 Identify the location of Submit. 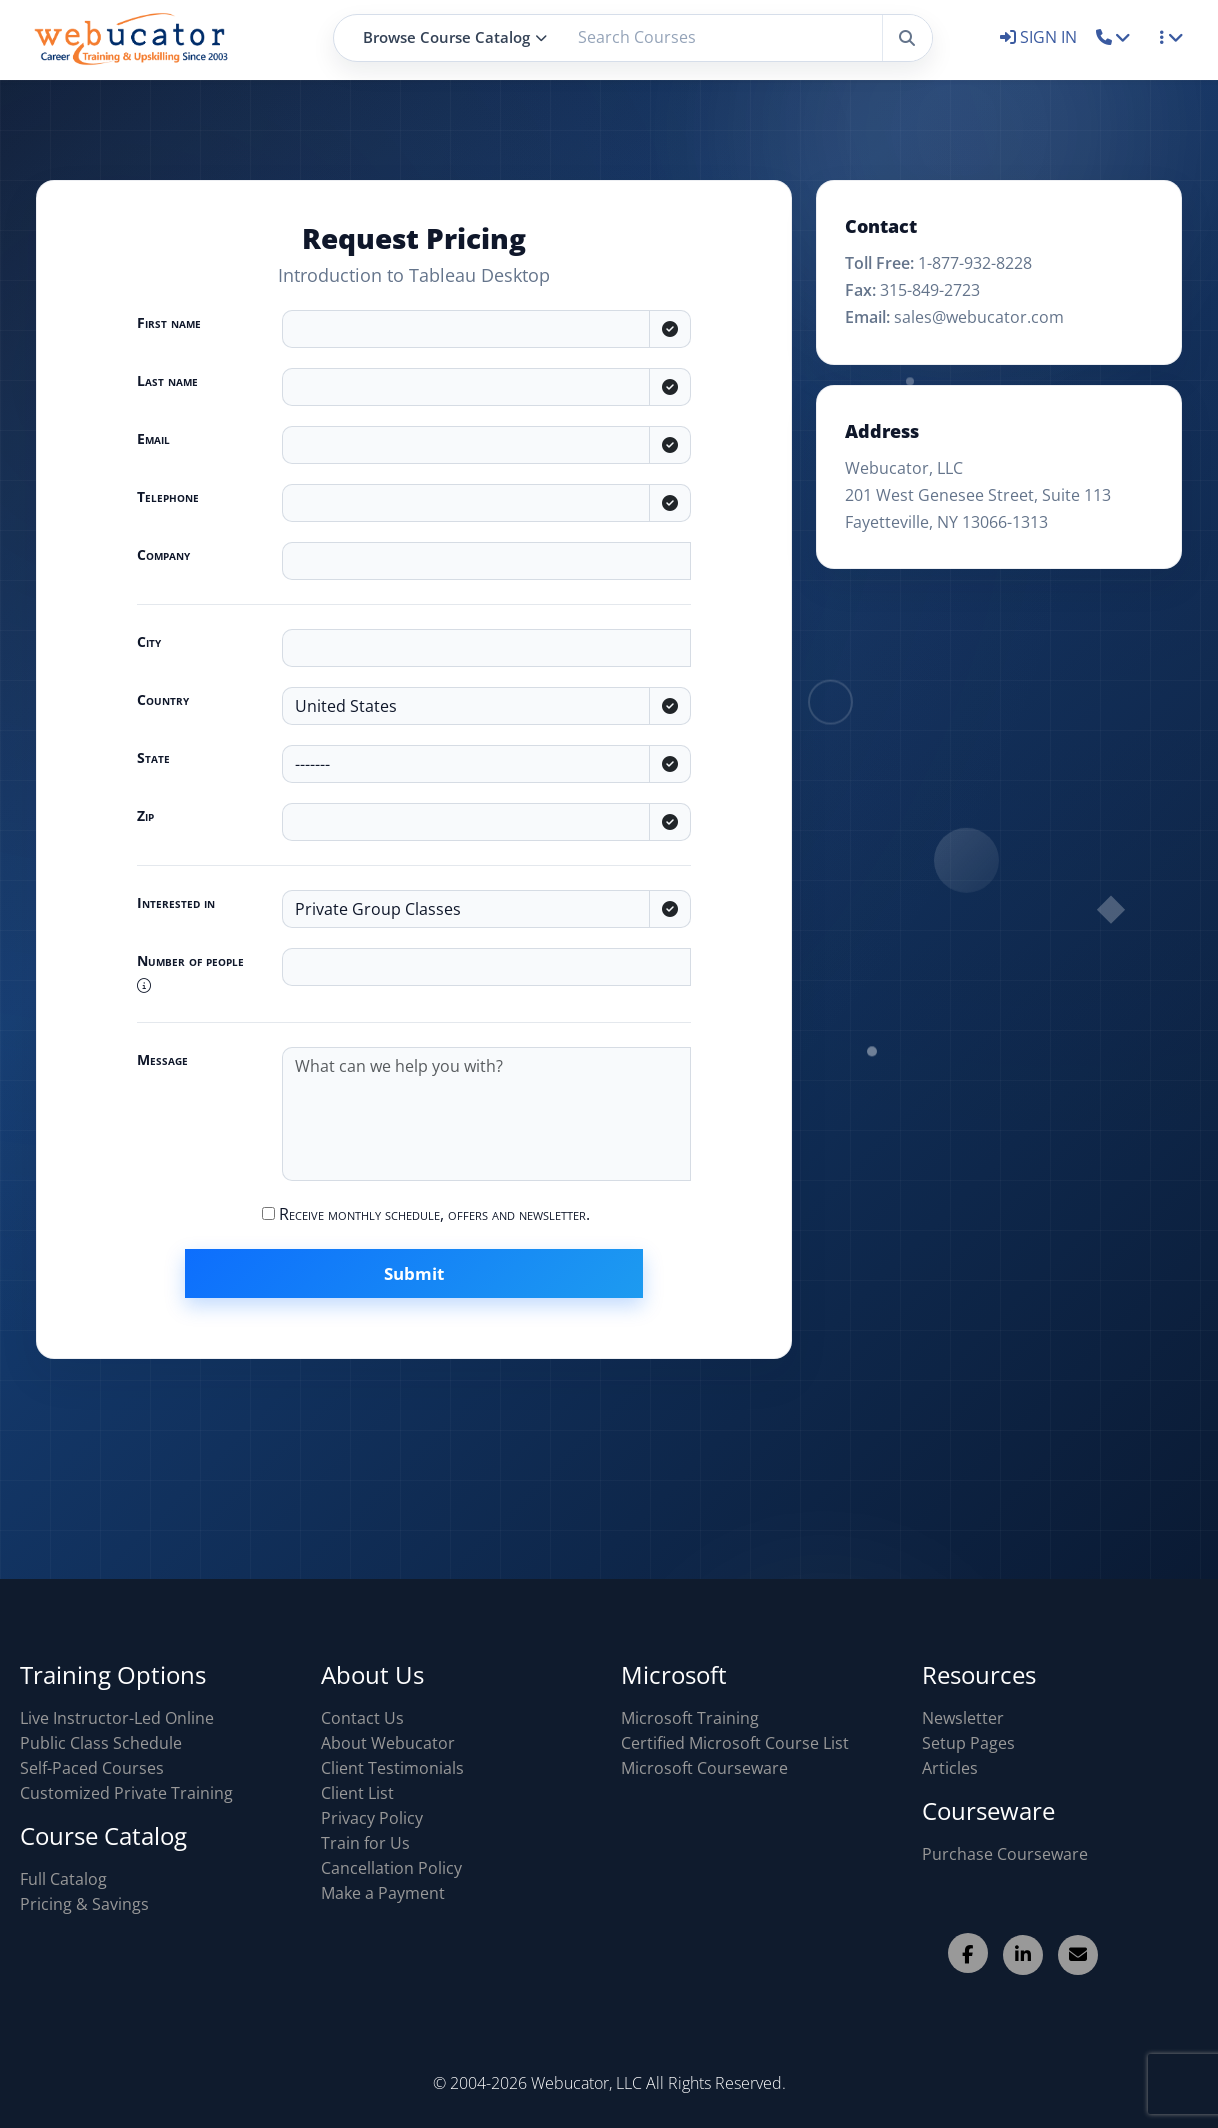
(414, 1273).